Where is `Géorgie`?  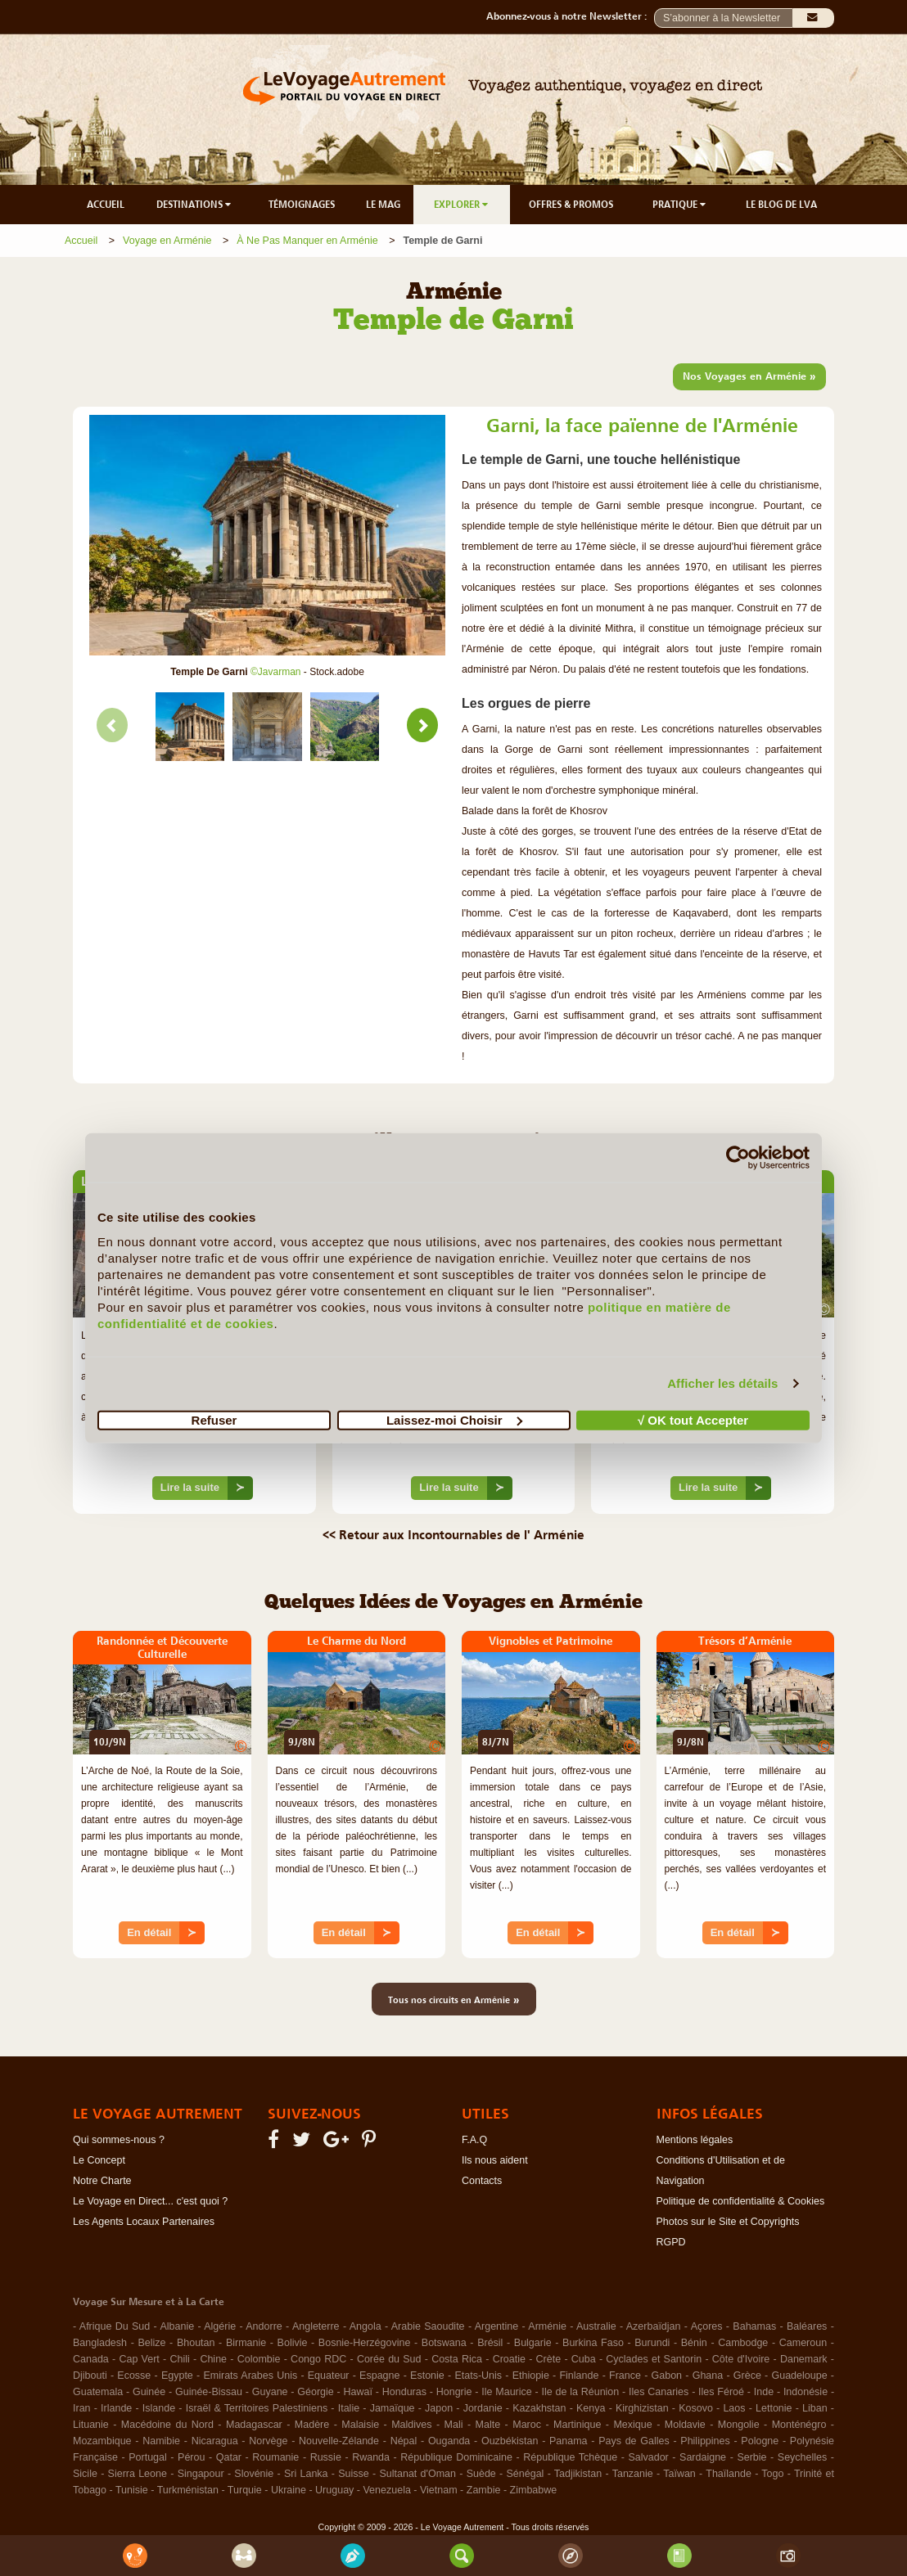
Géorgie is located at coordinates (315, 2392).